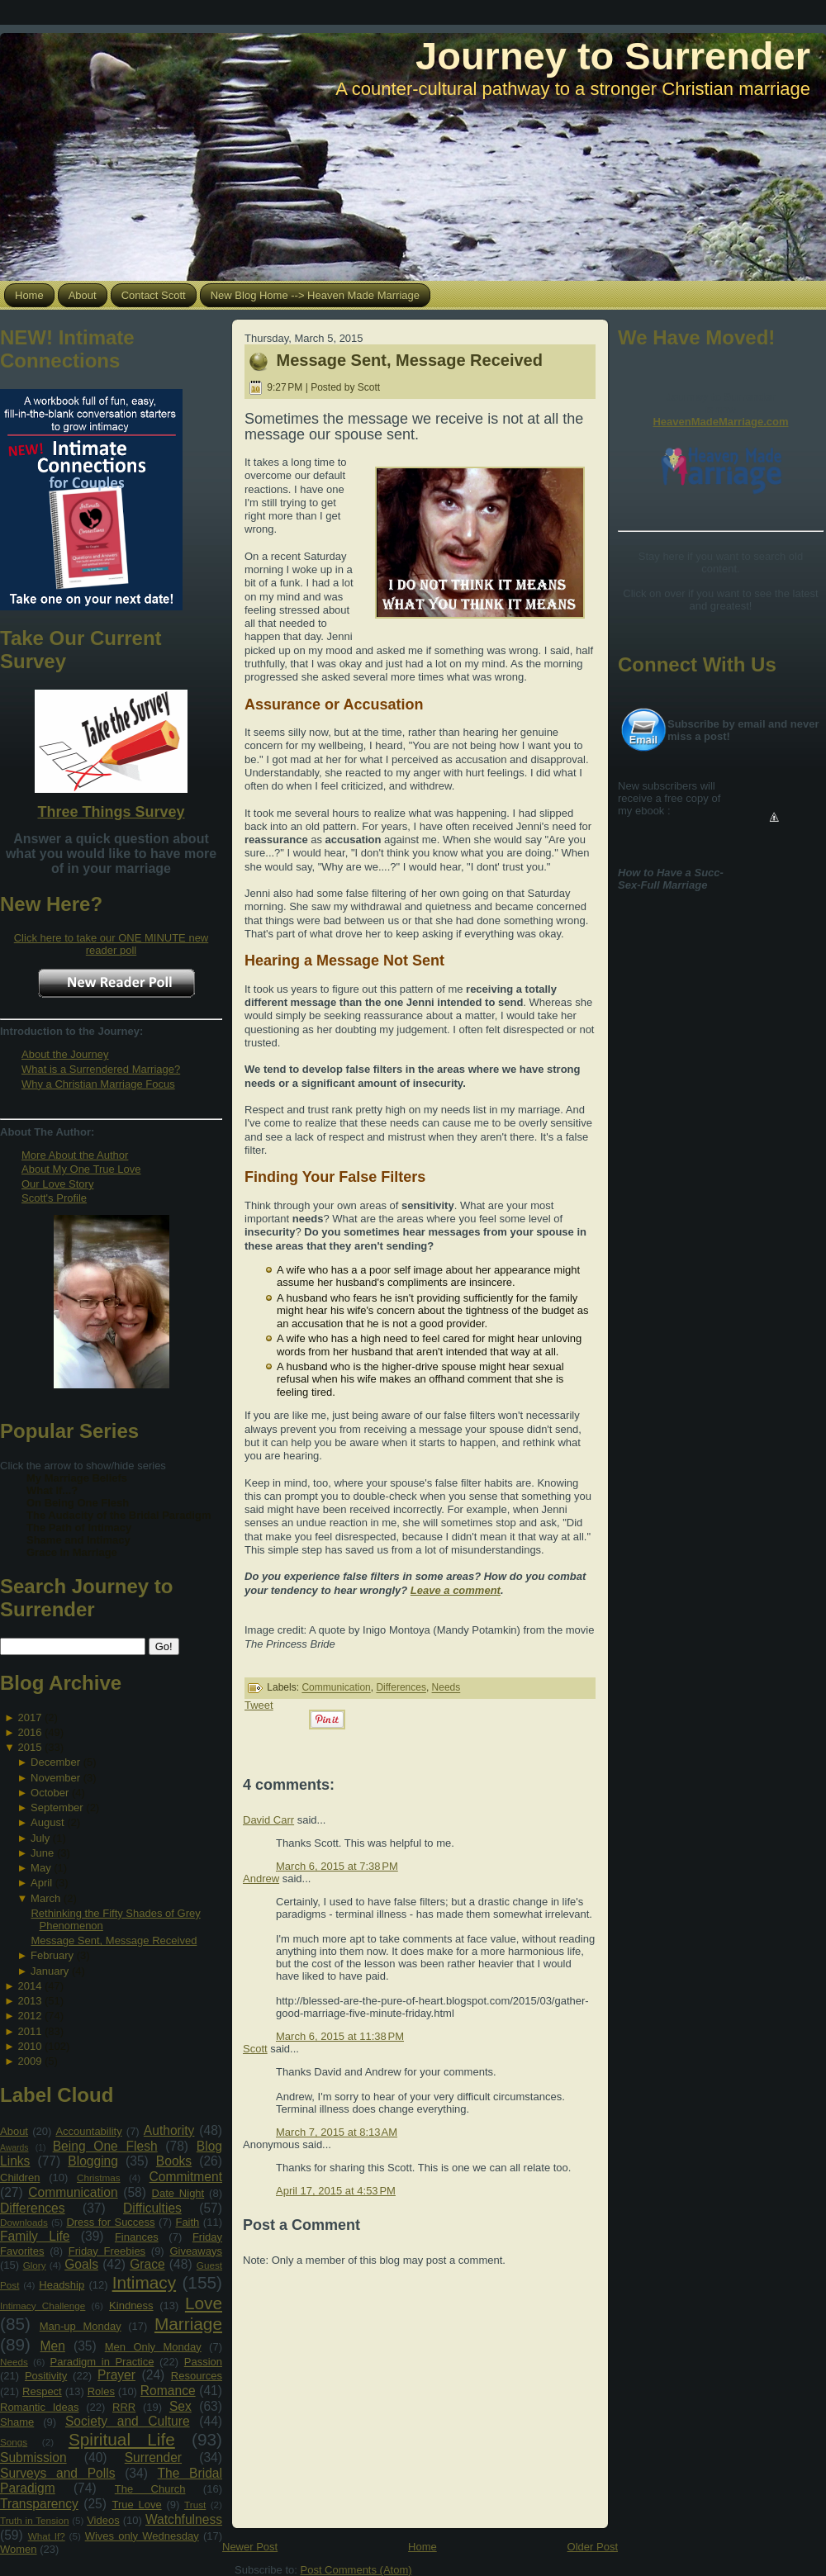 This screenshot has width=826, height=2576. What do you see at coordinates (122, 2439) in the screenshot?
I see `Spiritual Life` at bounding box center [122, 2439].